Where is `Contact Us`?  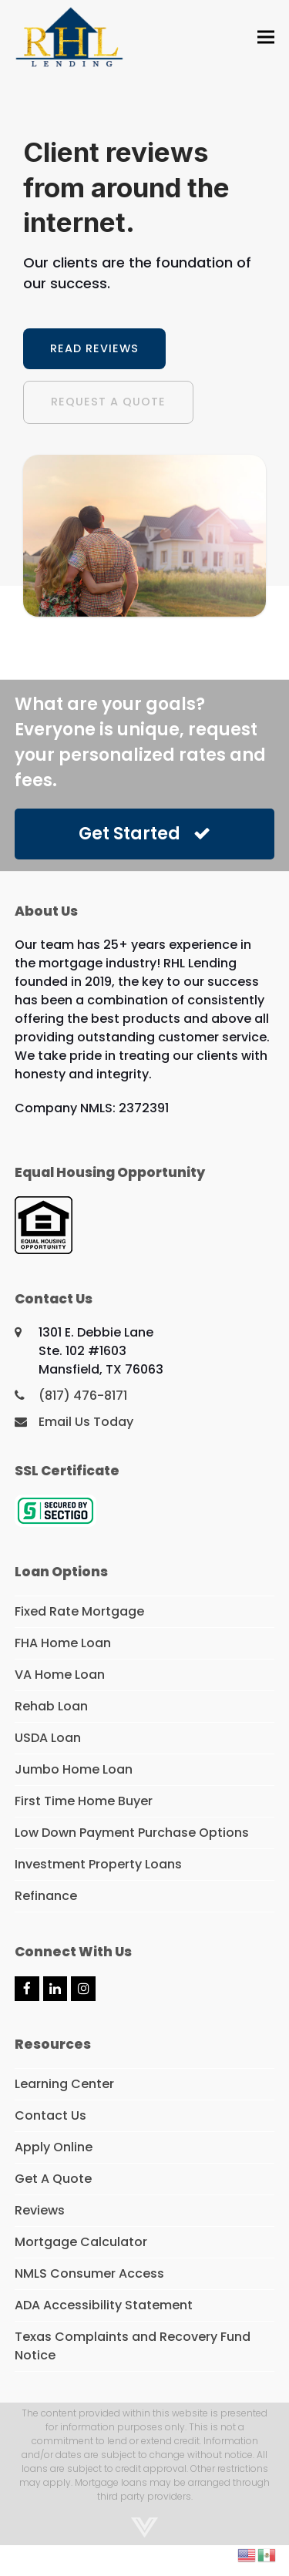
Contact Us is located at coordinates (50, 2115).